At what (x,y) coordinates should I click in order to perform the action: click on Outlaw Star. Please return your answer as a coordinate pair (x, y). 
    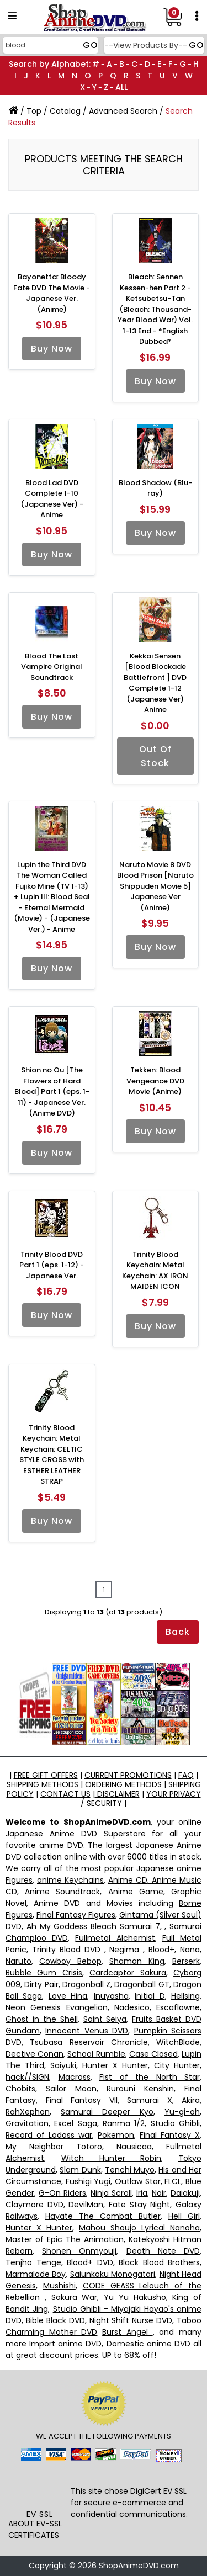
    Looking at the image, I should click on (138, 2181).